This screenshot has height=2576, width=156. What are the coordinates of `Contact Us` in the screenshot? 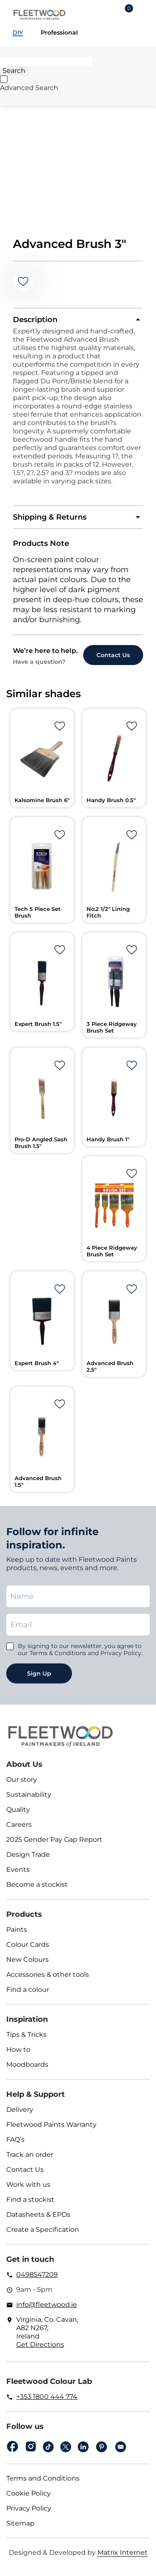 It's located at (25, 2169).